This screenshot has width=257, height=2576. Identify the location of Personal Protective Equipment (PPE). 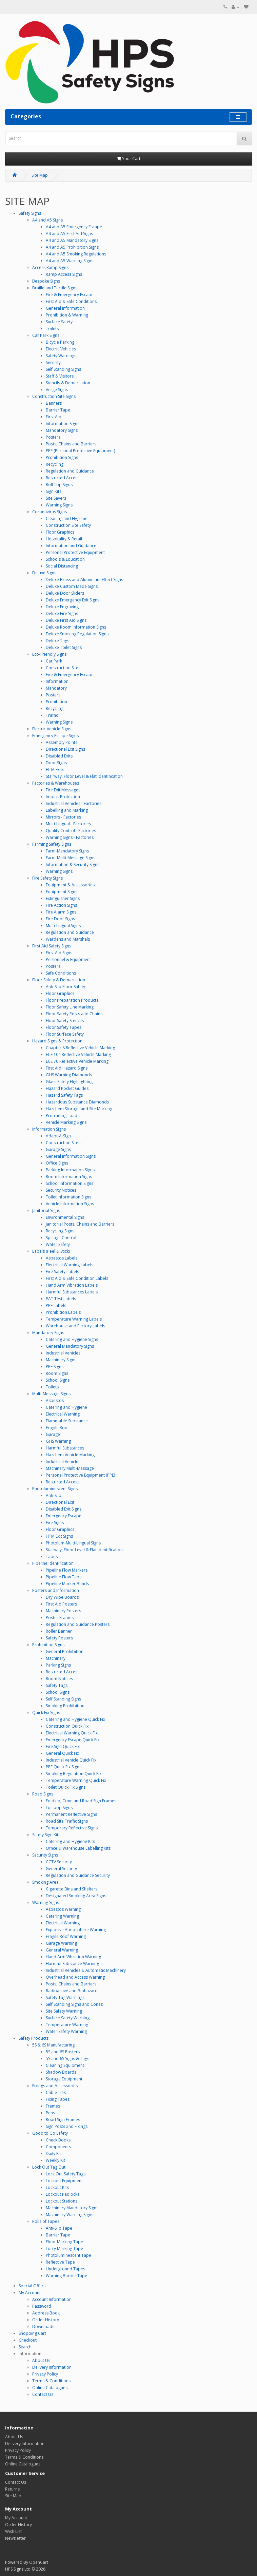
(80, 1475).